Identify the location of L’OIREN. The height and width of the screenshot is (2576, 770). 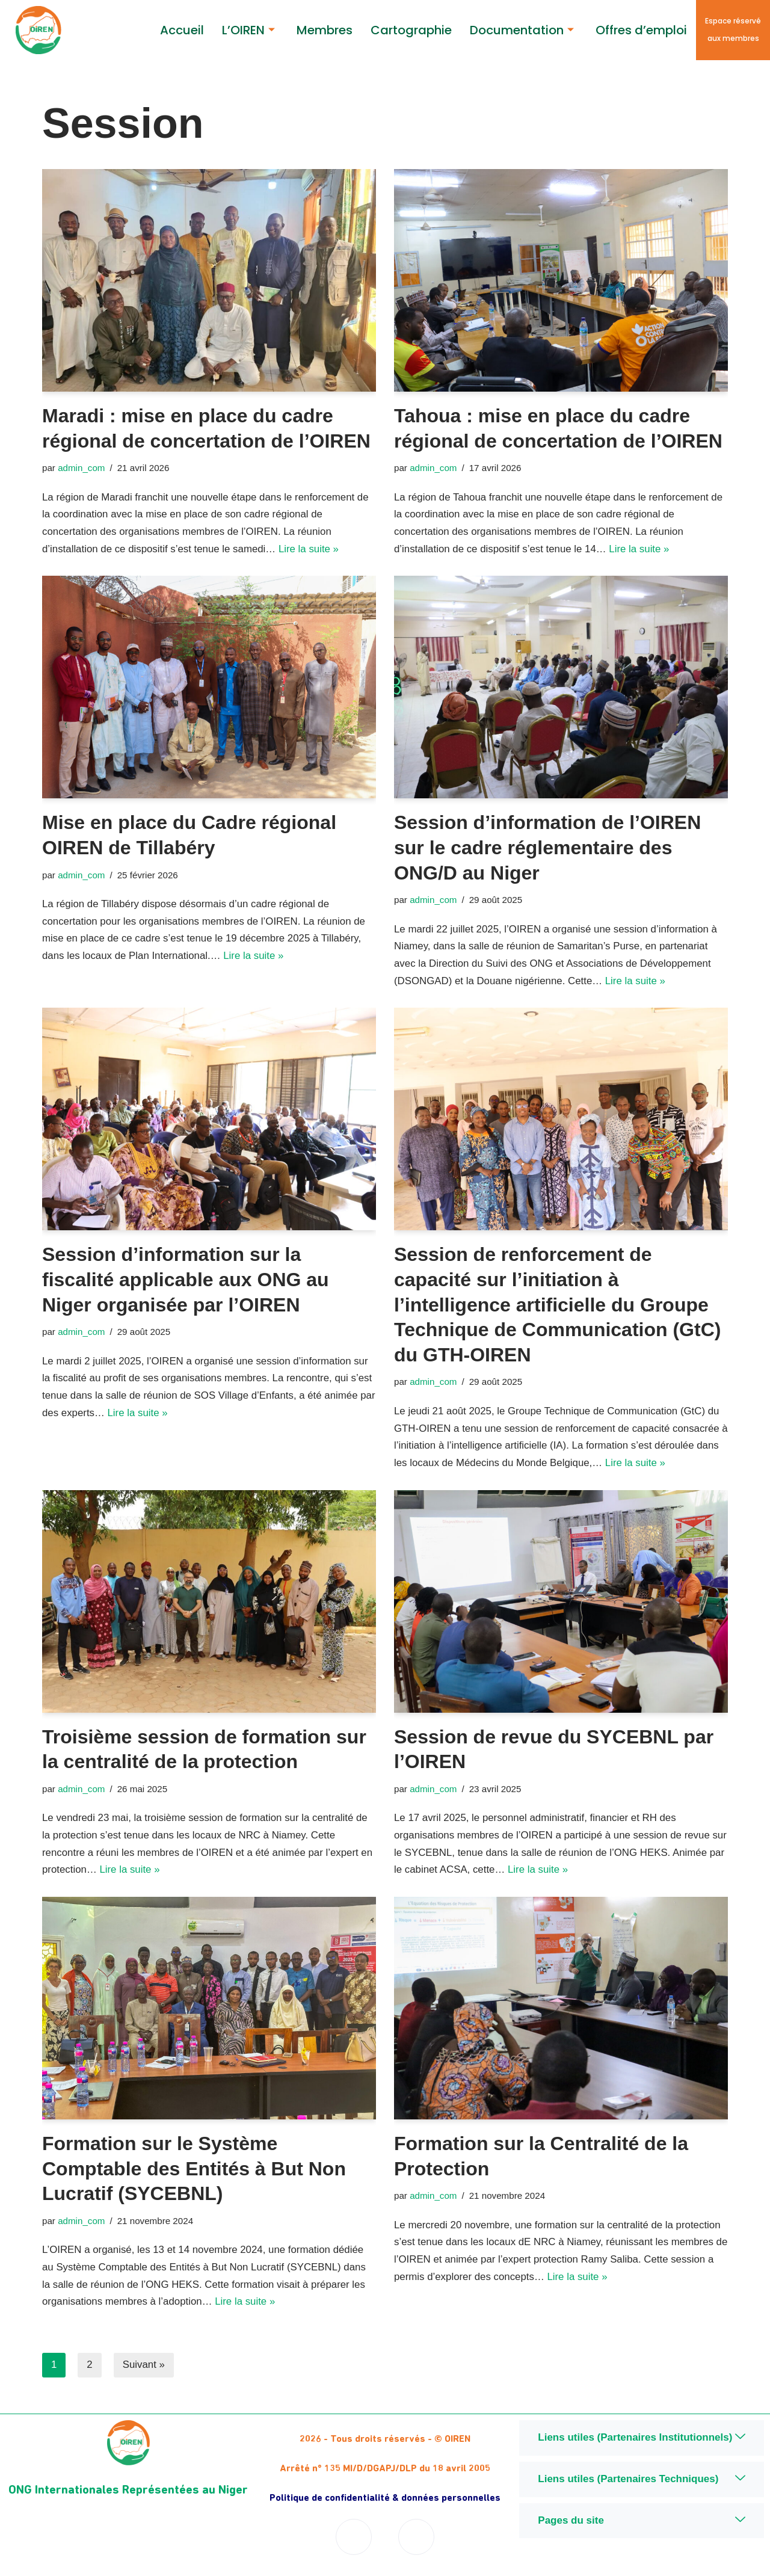
(248, 30).